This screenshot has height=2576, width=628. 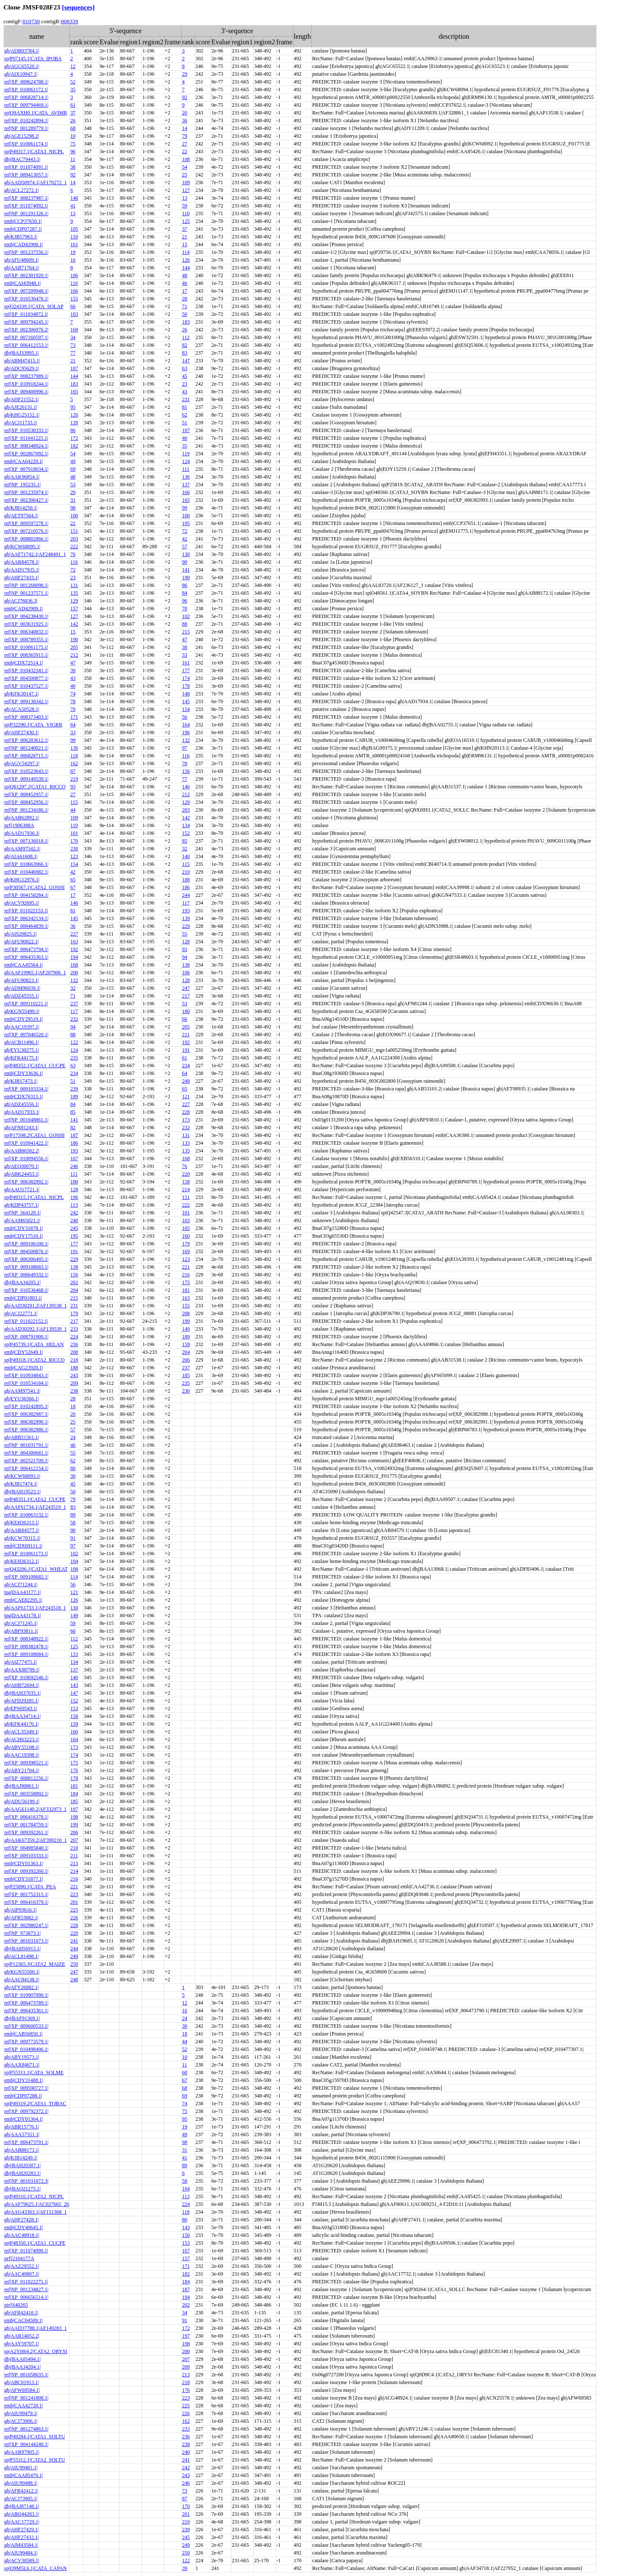 I want to click on gb|AGV54297.1|, so click(x=22, y=763).